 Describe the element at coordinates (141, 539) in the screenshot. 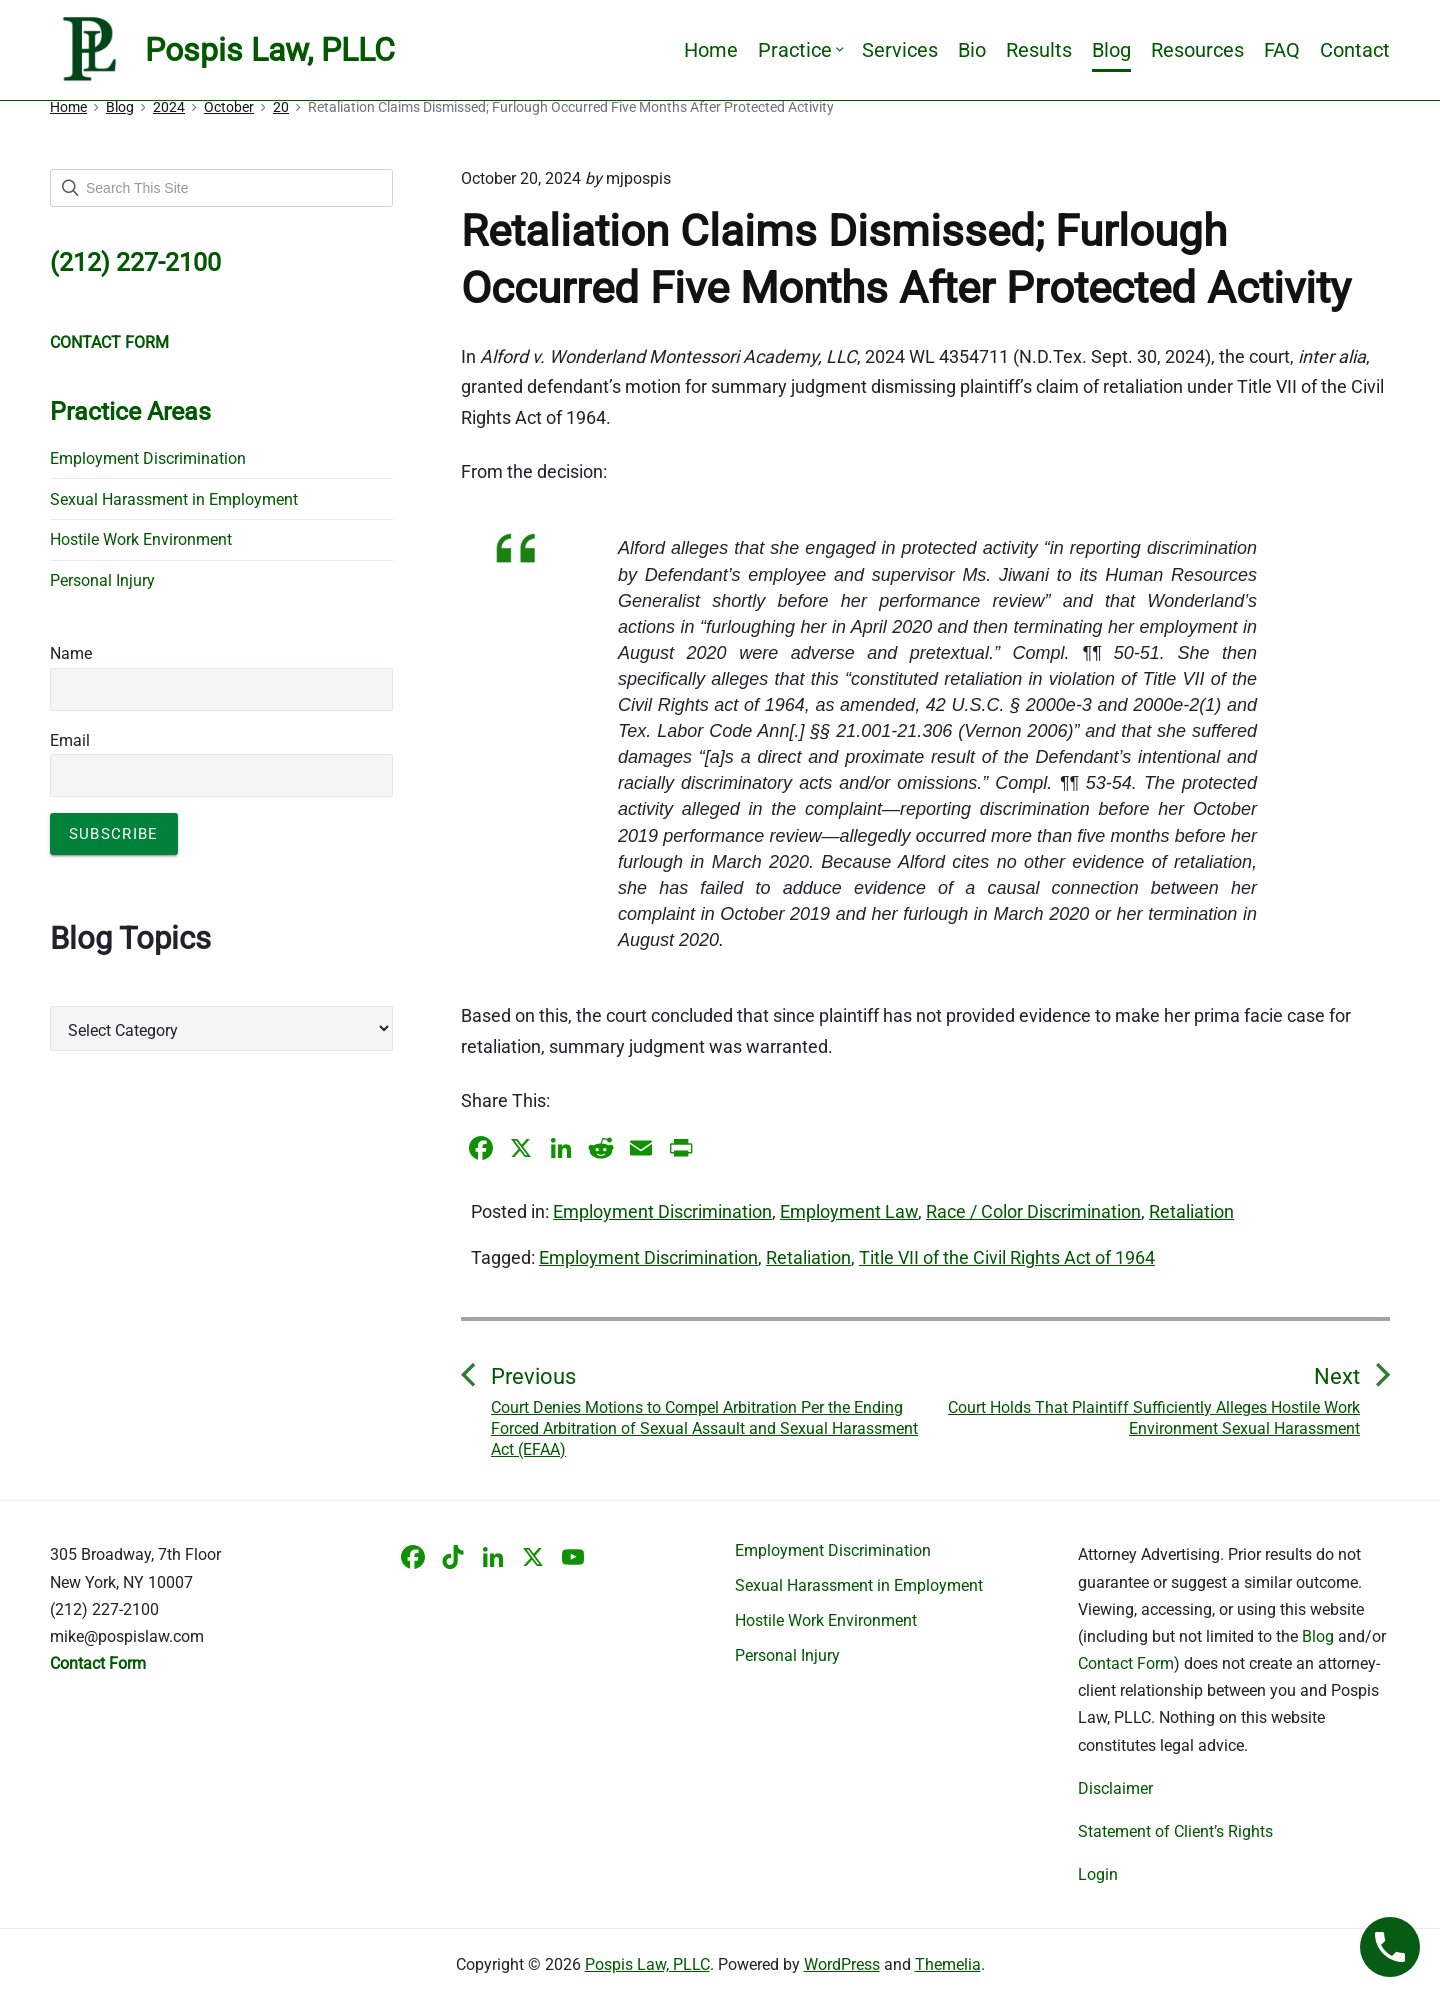

I see `Hostile Work Environment` at that location.